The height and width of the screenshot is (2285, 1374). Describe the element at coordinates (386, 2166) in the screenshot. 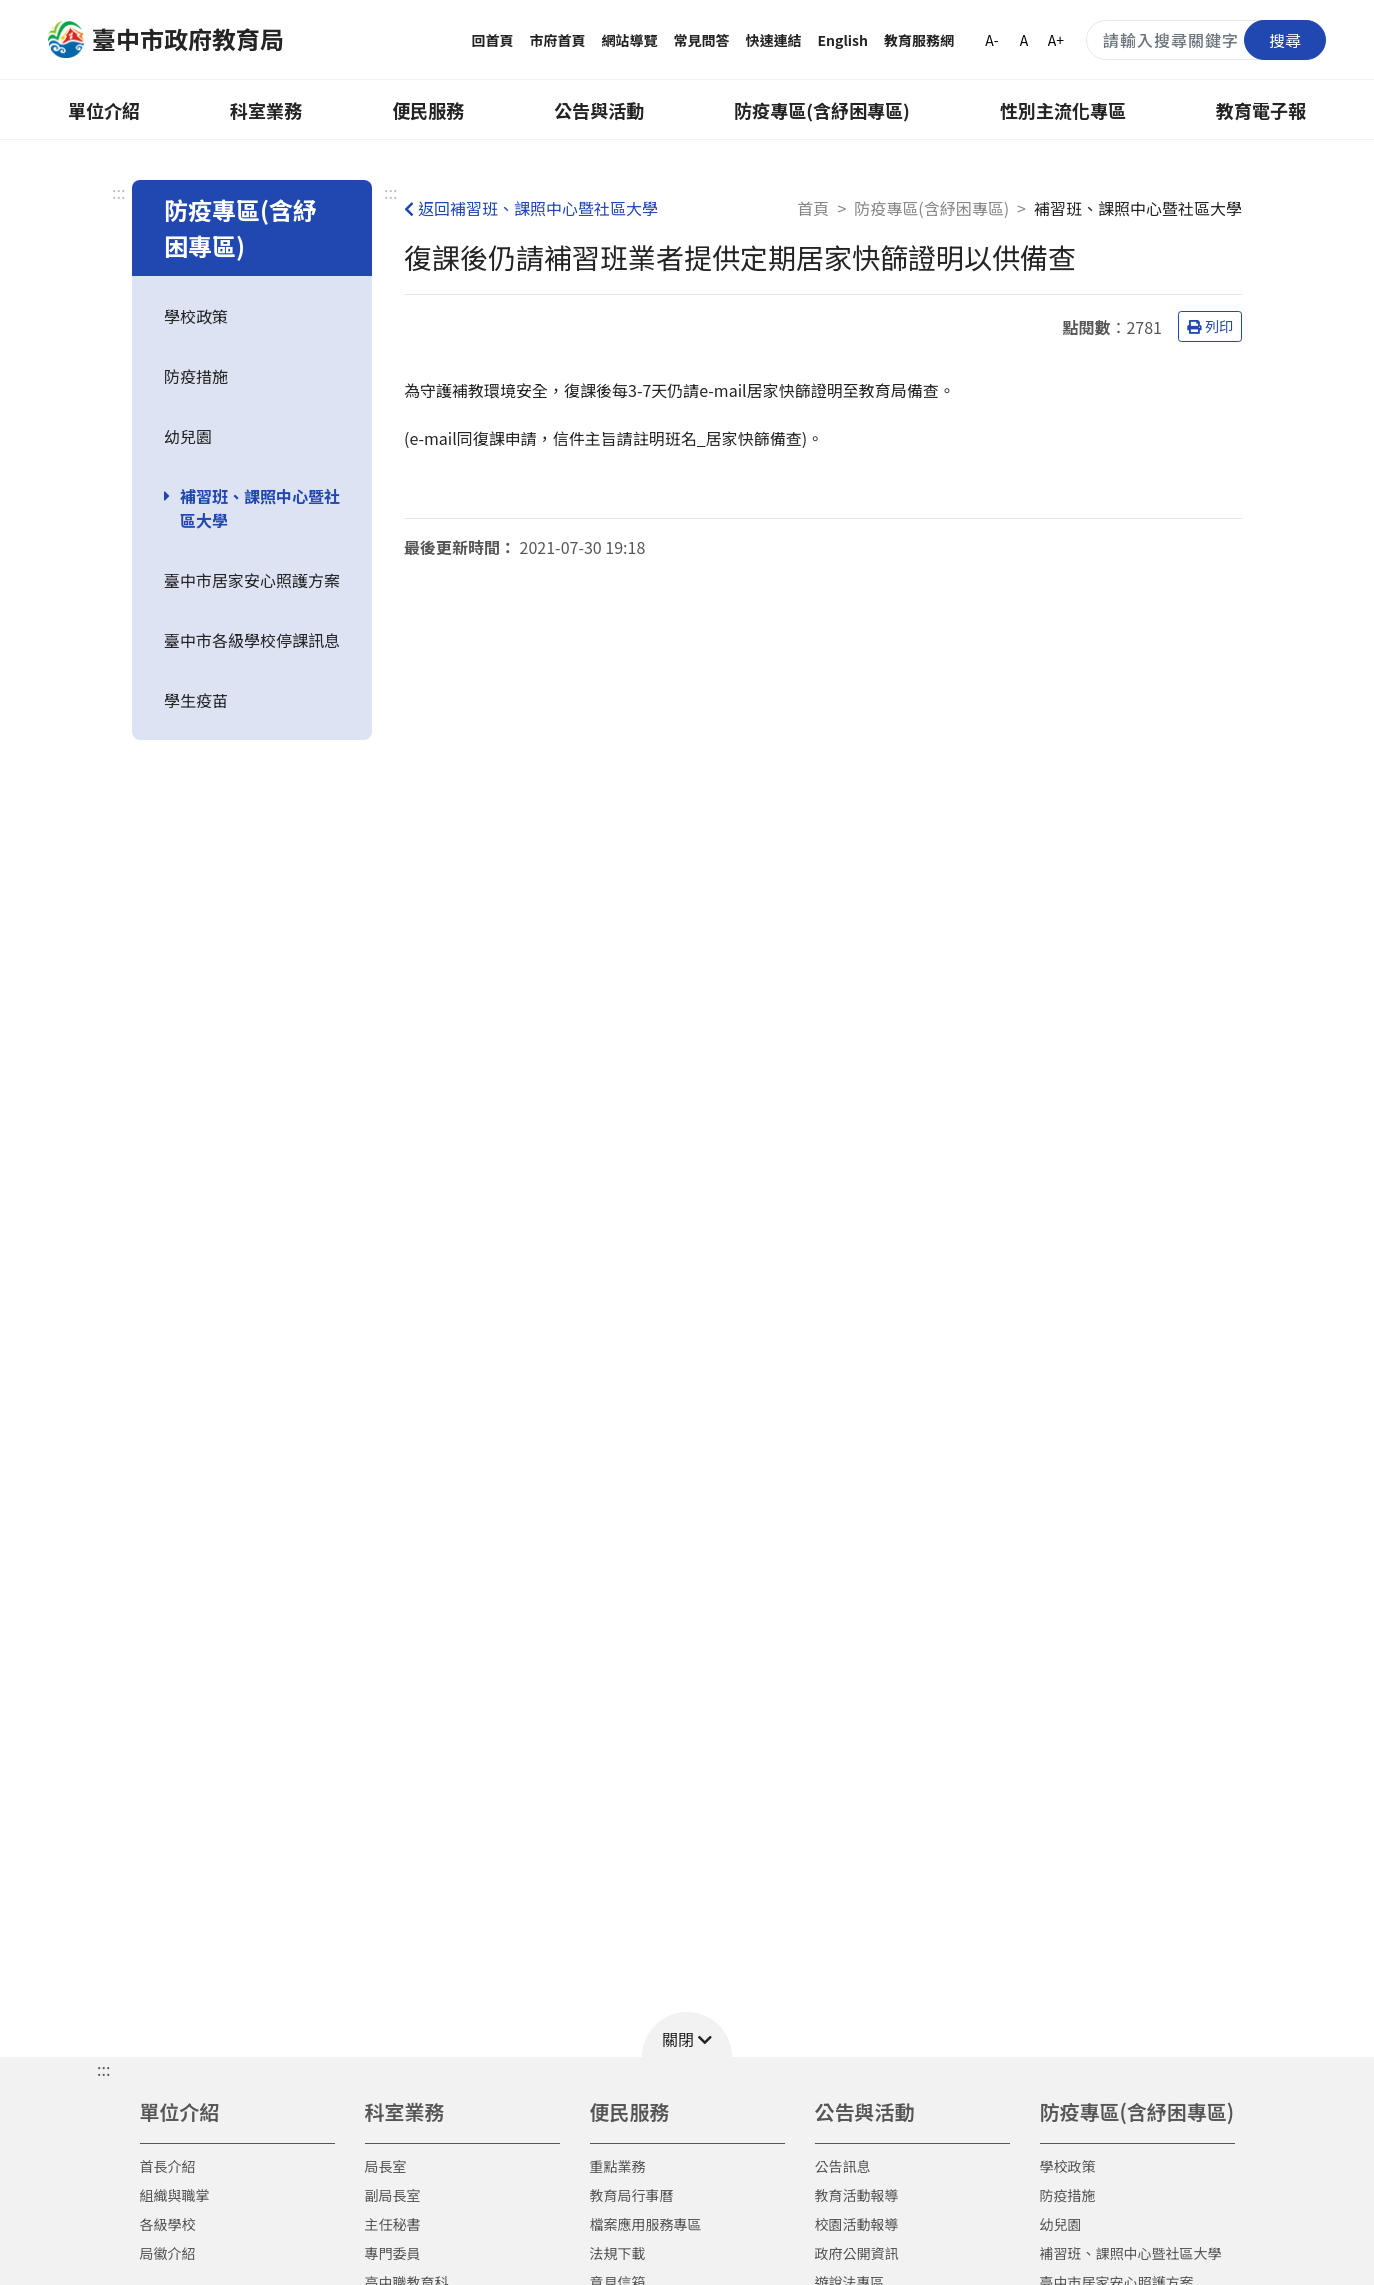

I see `局長室` at that location.